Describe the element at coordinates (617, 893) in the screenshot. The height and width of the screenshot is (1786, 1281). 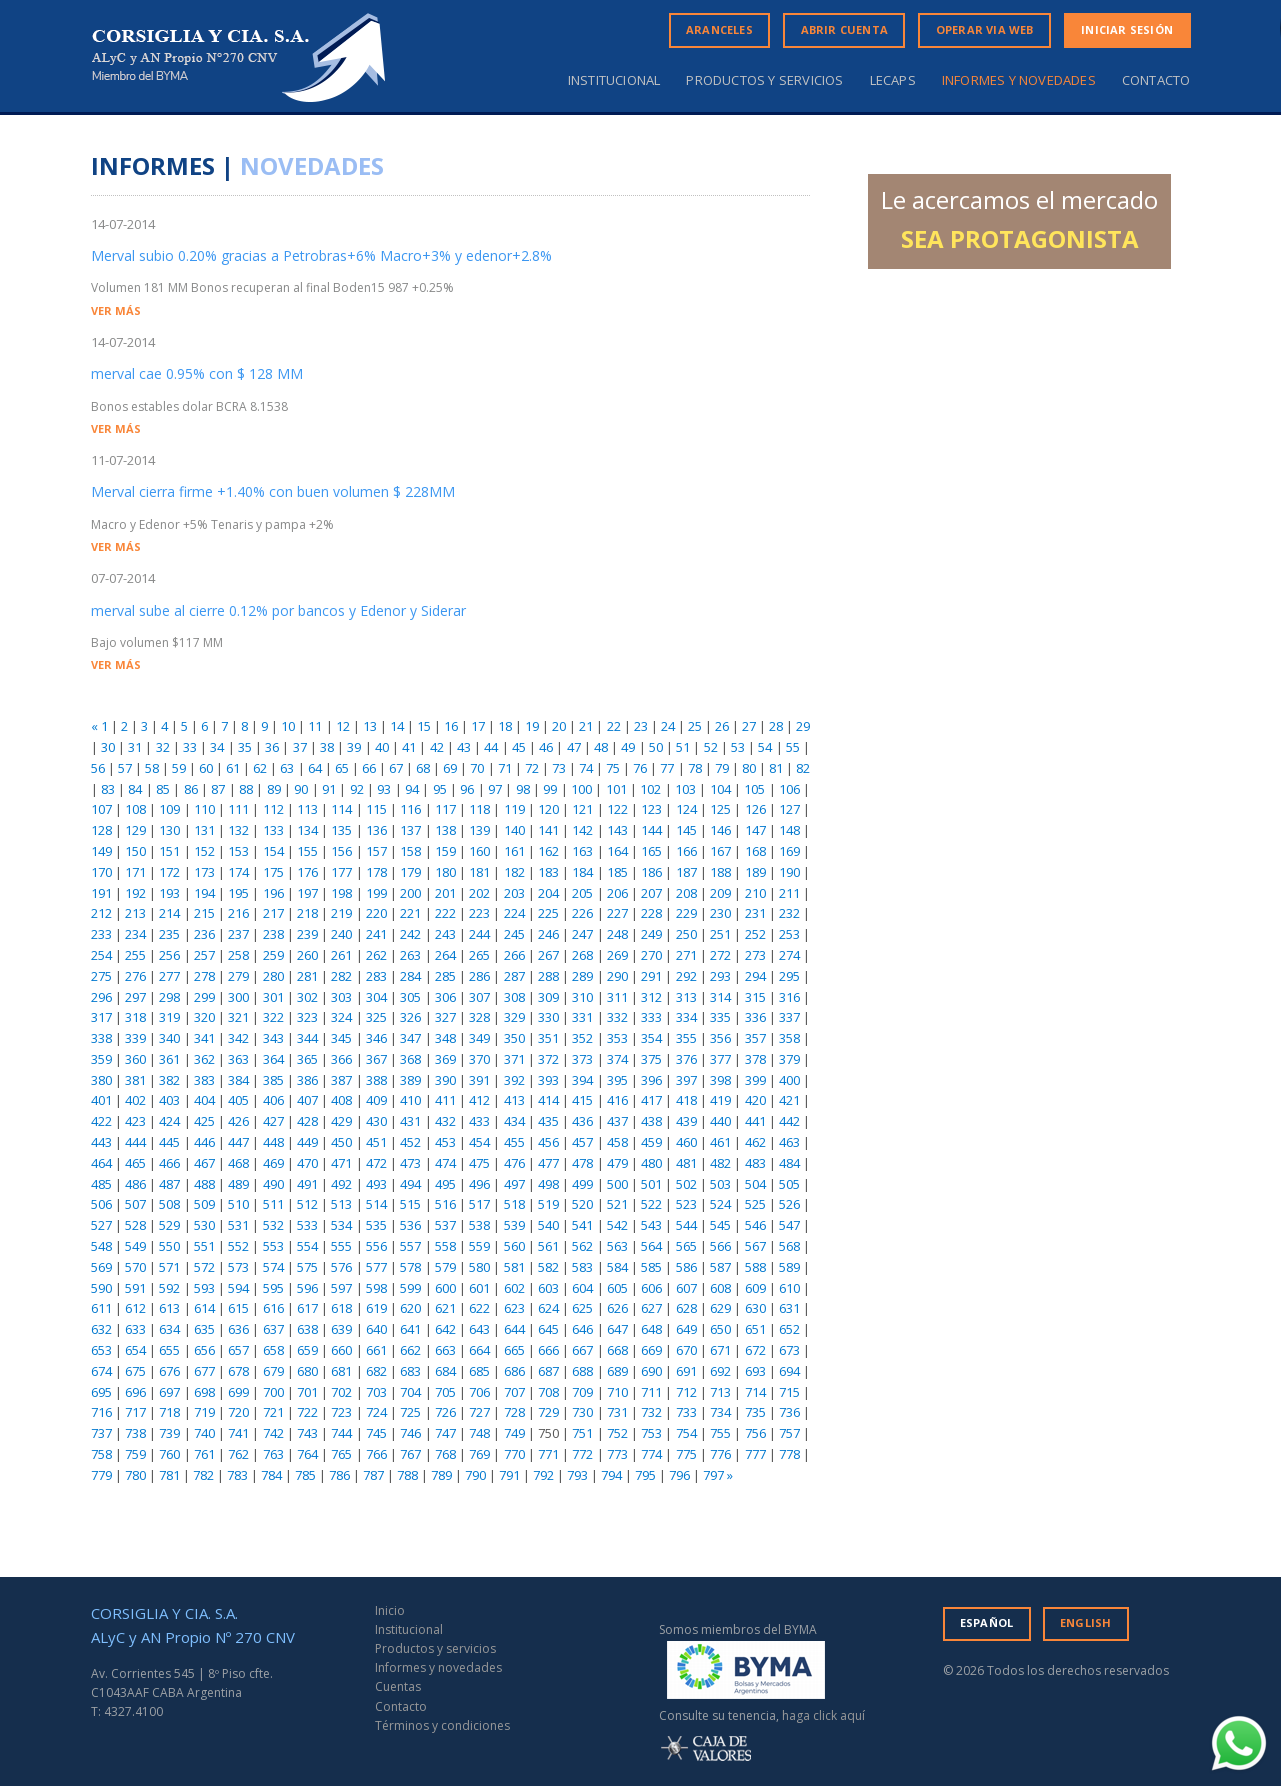
I see `206` at that location.